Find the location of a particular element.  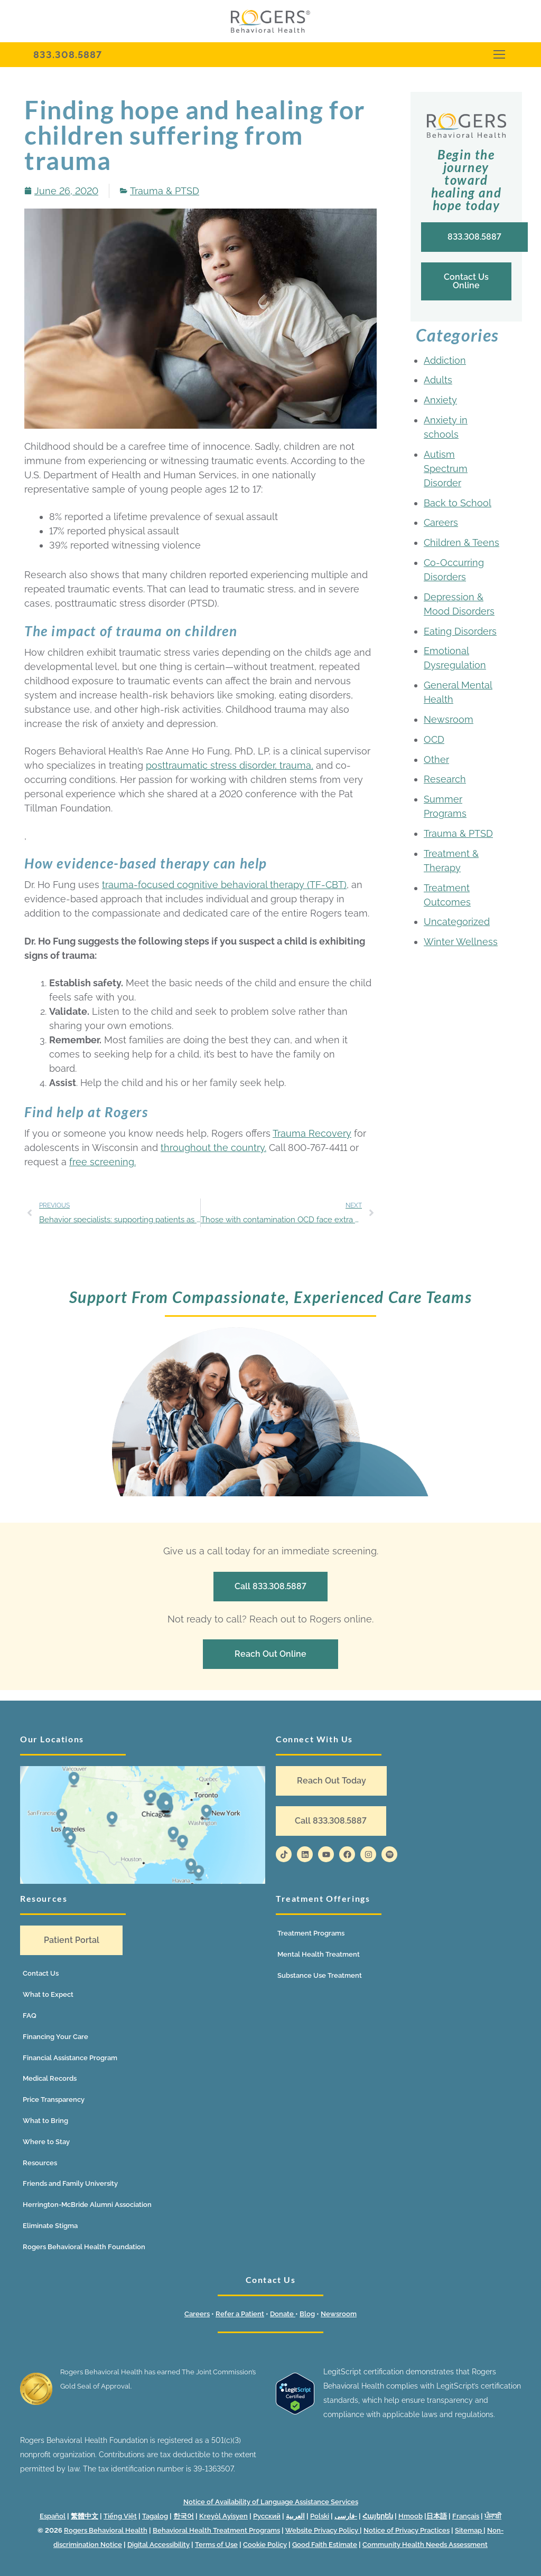

Financial Assistance Program is located at coordinates (70, 2058).